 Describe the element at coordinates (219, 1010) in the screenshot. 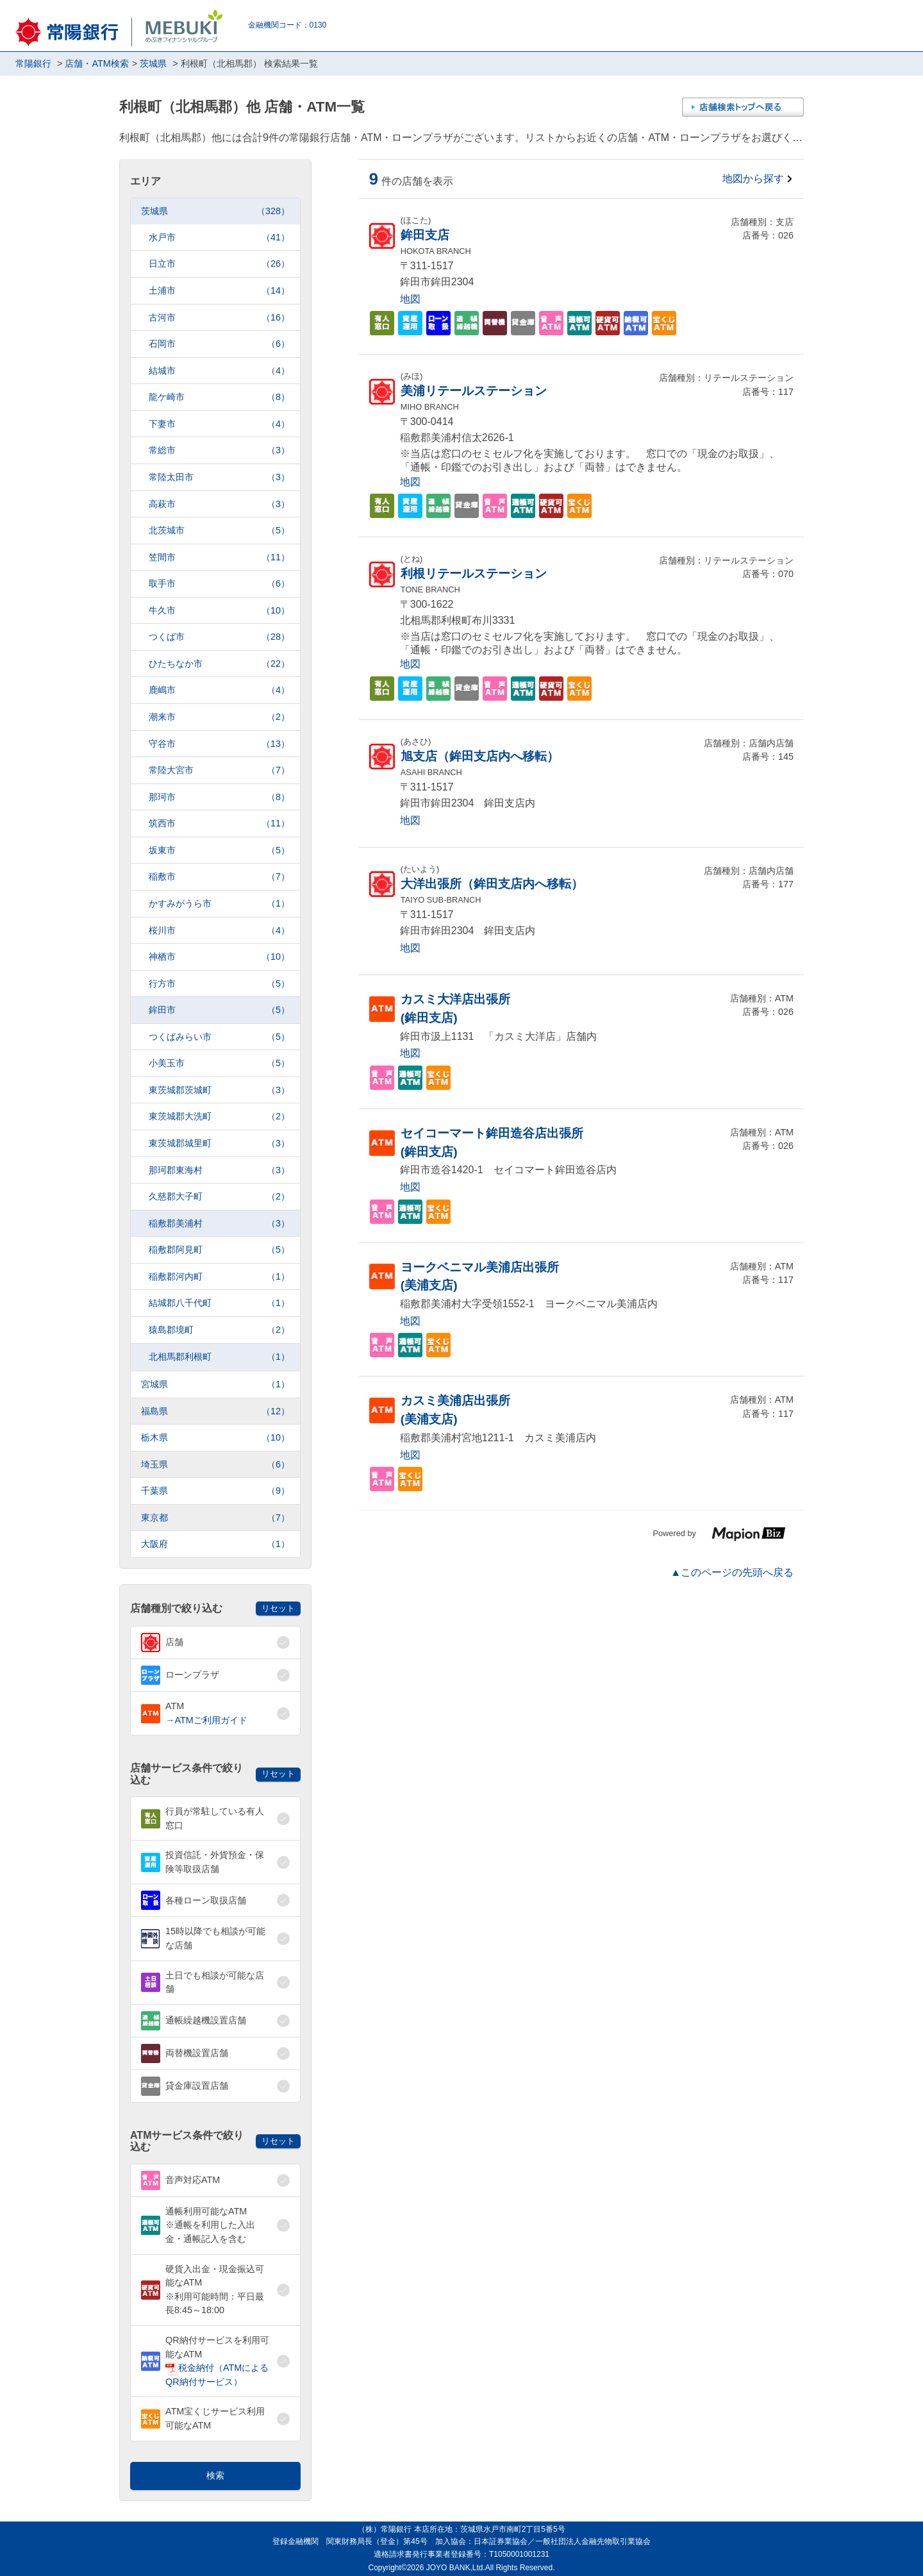

I see `鉾田市` at that location.